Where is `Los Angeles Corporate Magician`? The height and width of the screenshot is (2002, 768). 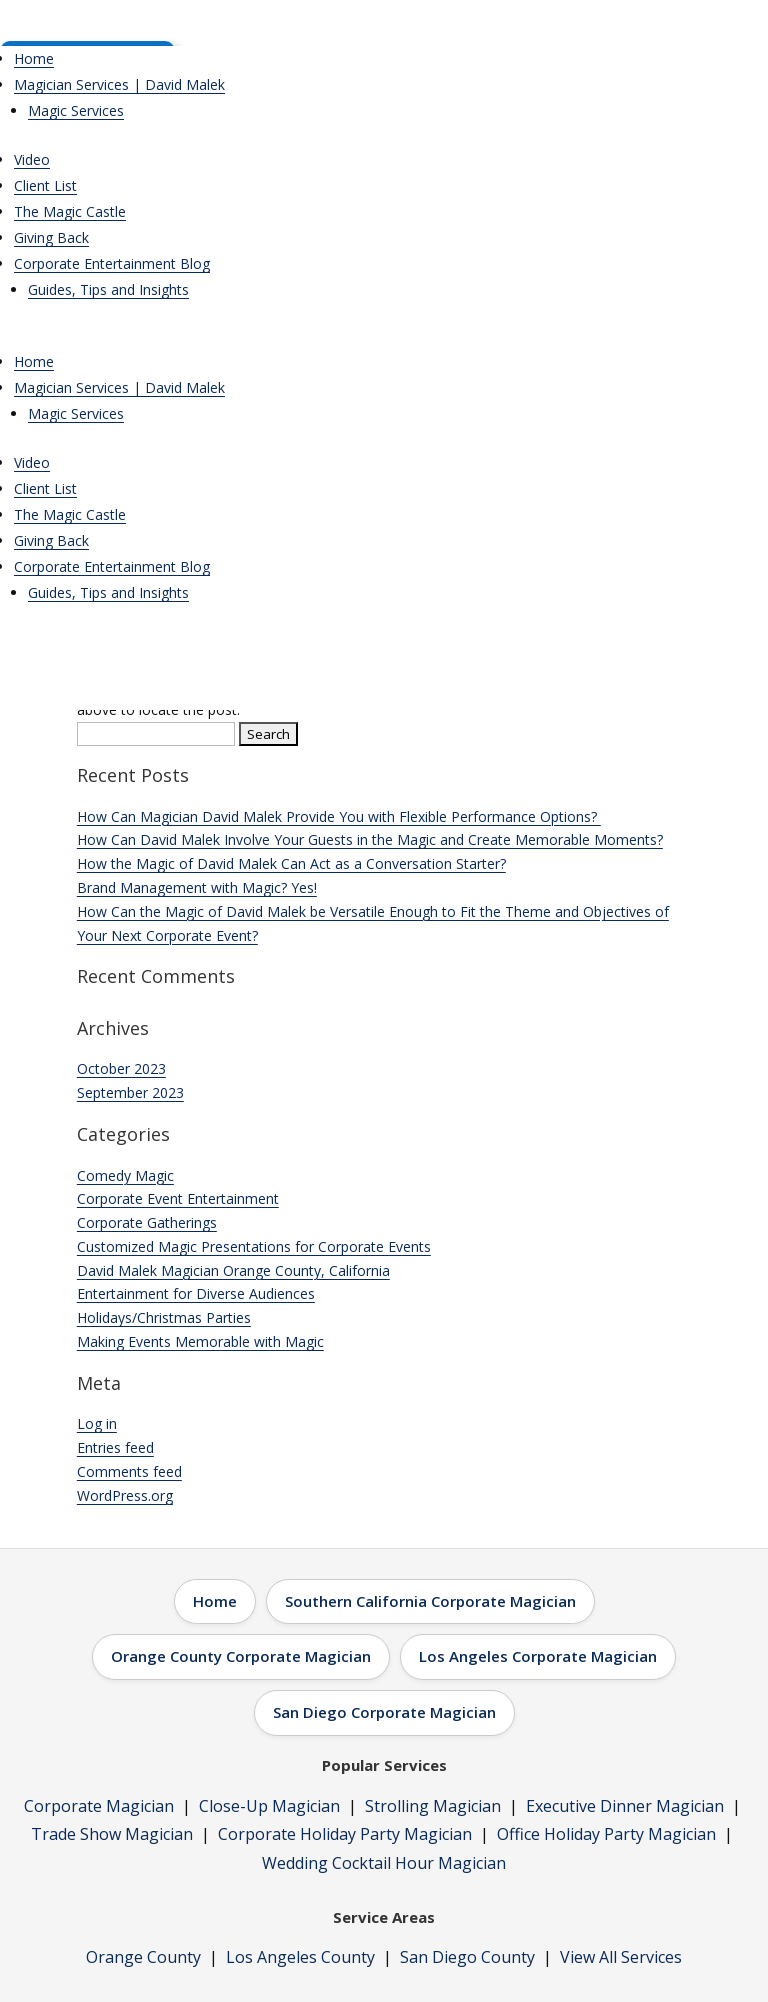 Los Angeles Corporate Magician is located at coordinates (538, 1656).